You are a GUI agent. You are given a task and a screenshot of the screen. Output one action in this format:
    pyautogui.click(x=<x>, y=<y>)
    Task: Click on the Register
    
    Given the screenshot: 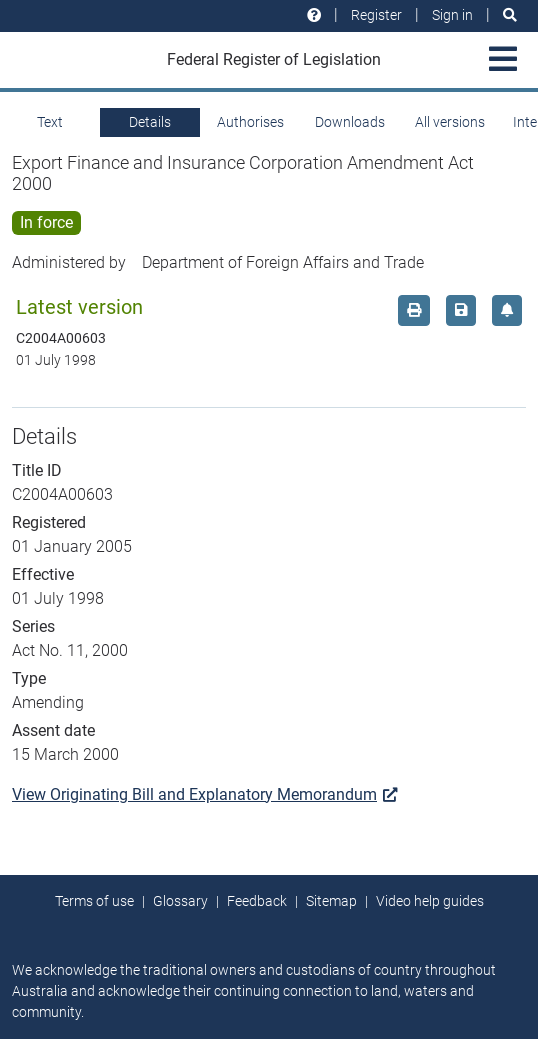 What is the action you would take?
    pyautogui.click(x=376, y=15)
    